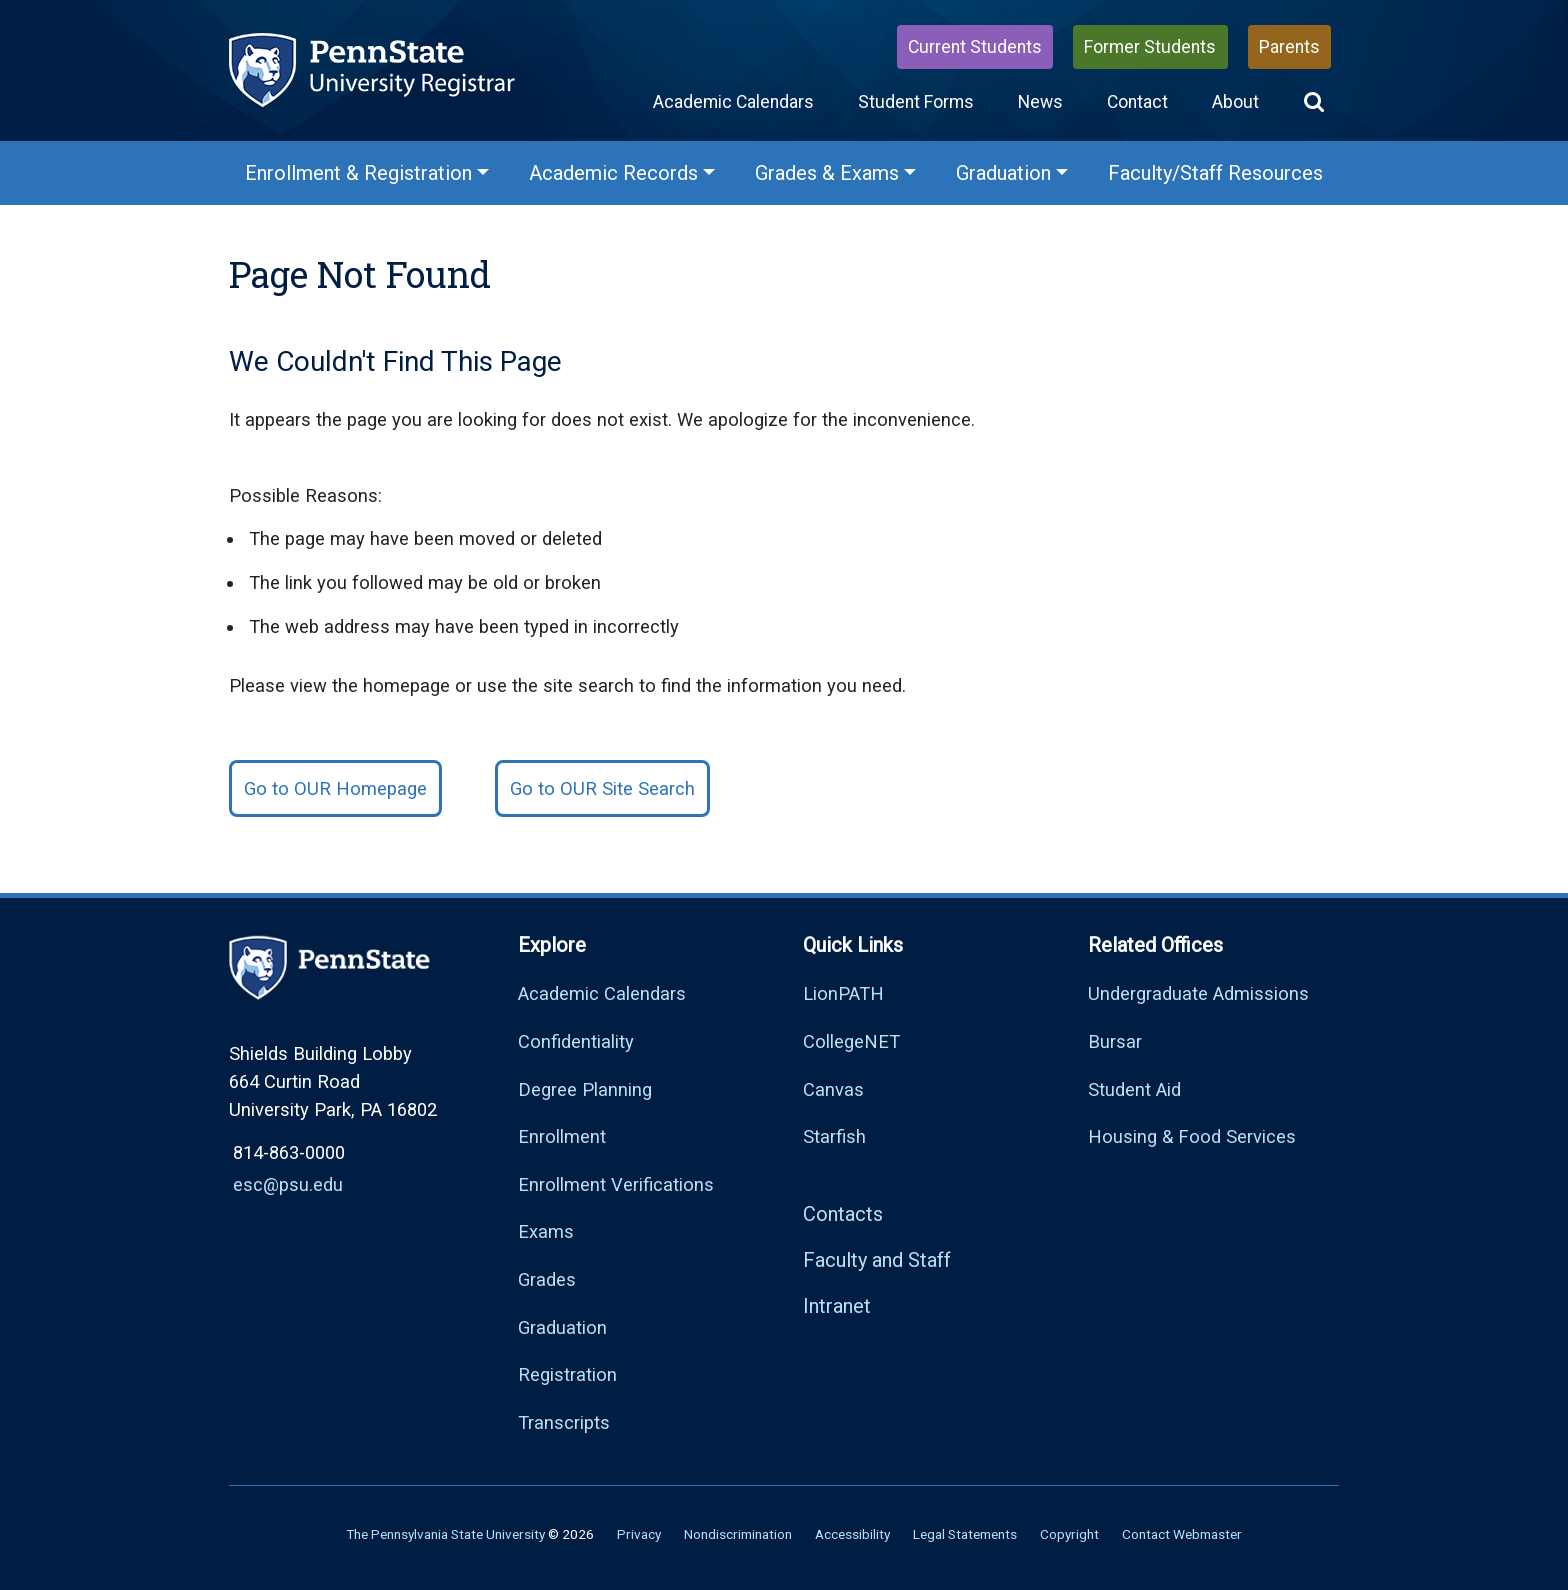  I want to click on Starfish, so click(834, 1136).